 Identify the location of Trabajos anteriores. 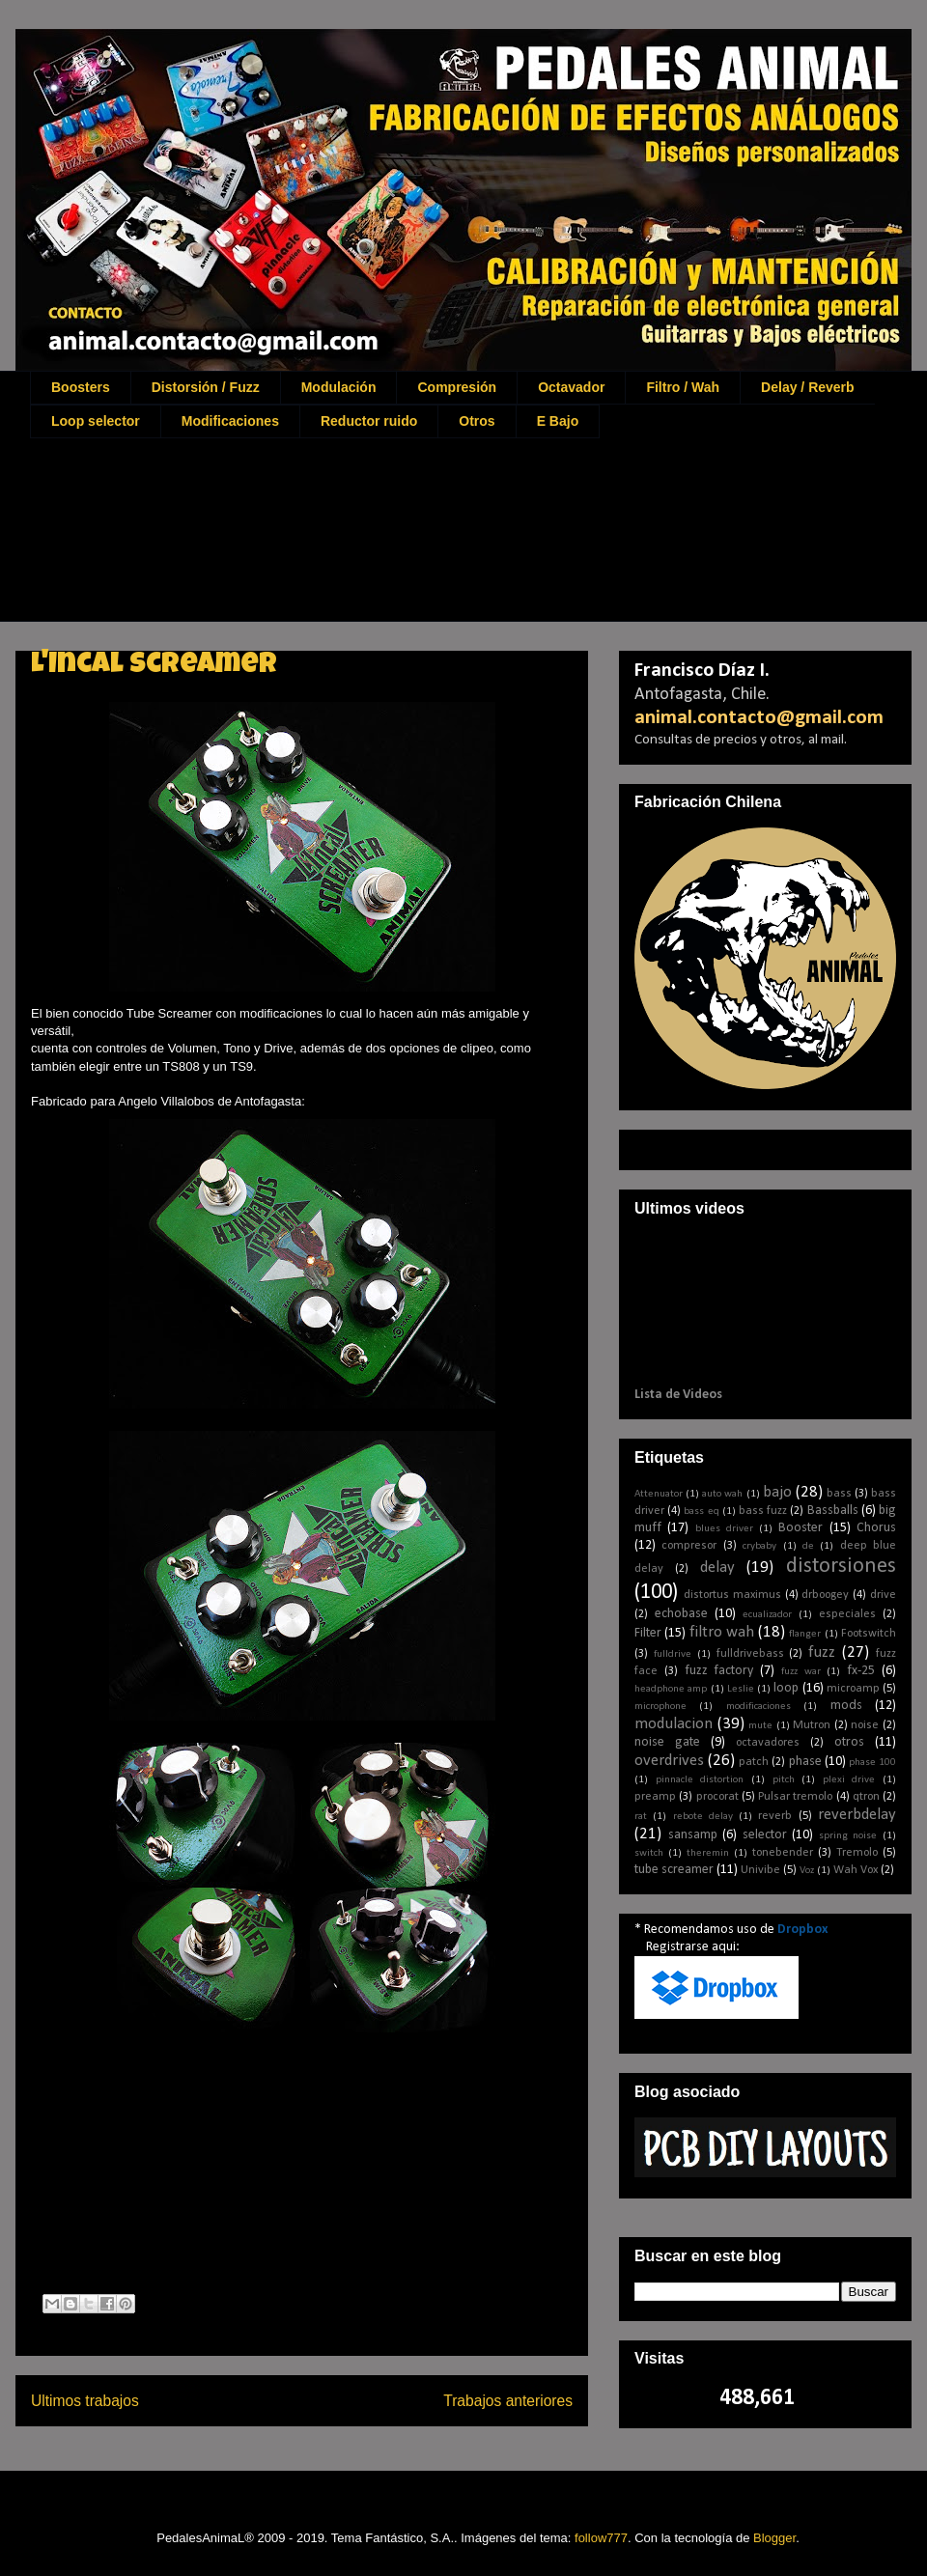
(508, 2401).